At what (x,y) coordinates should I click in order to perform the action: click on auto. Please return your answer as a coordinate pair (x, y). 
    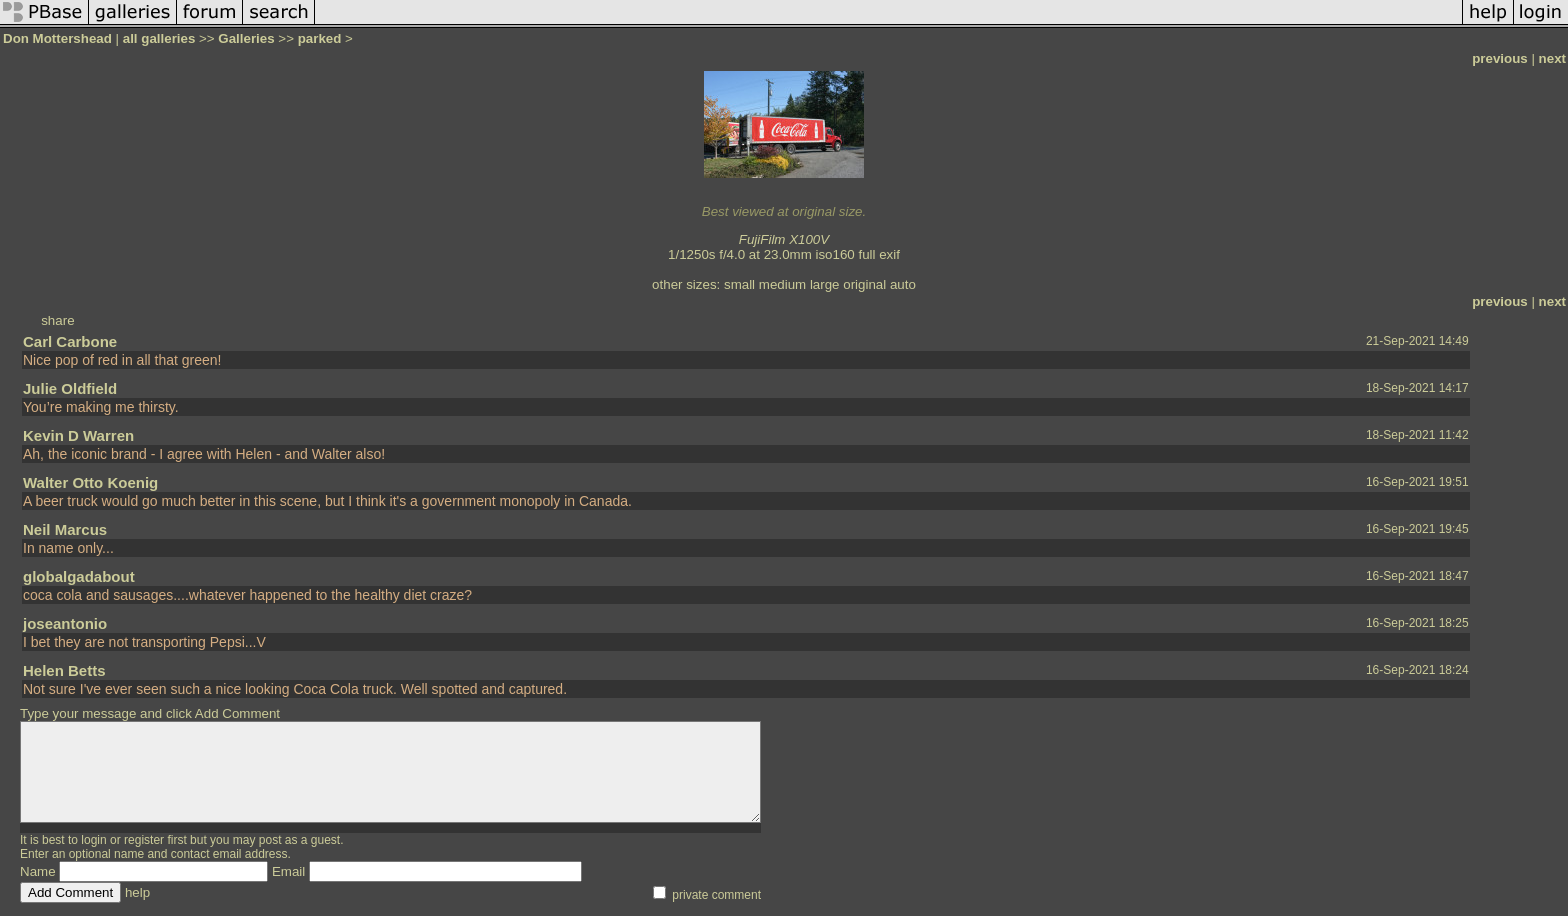
    Looking at the image, I should click on (903, 284).